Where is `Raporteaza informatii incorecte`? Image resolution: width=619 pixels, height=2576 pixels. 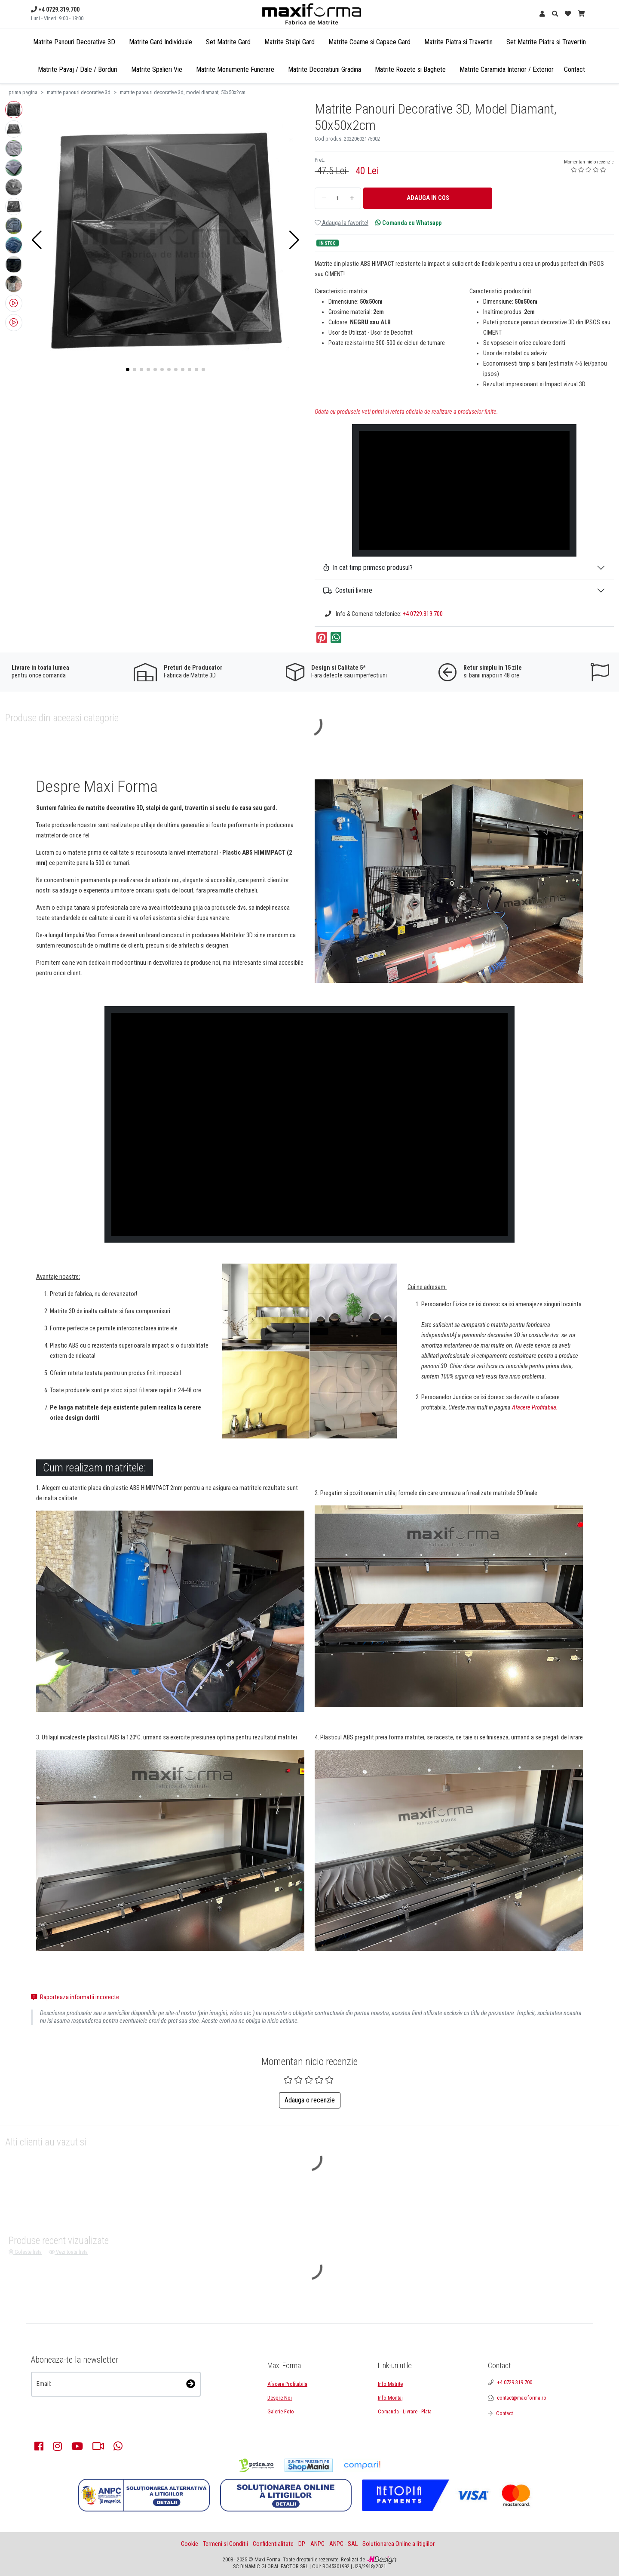 Raporteaza informatii incorecte is located at coordinates (75, 1997).